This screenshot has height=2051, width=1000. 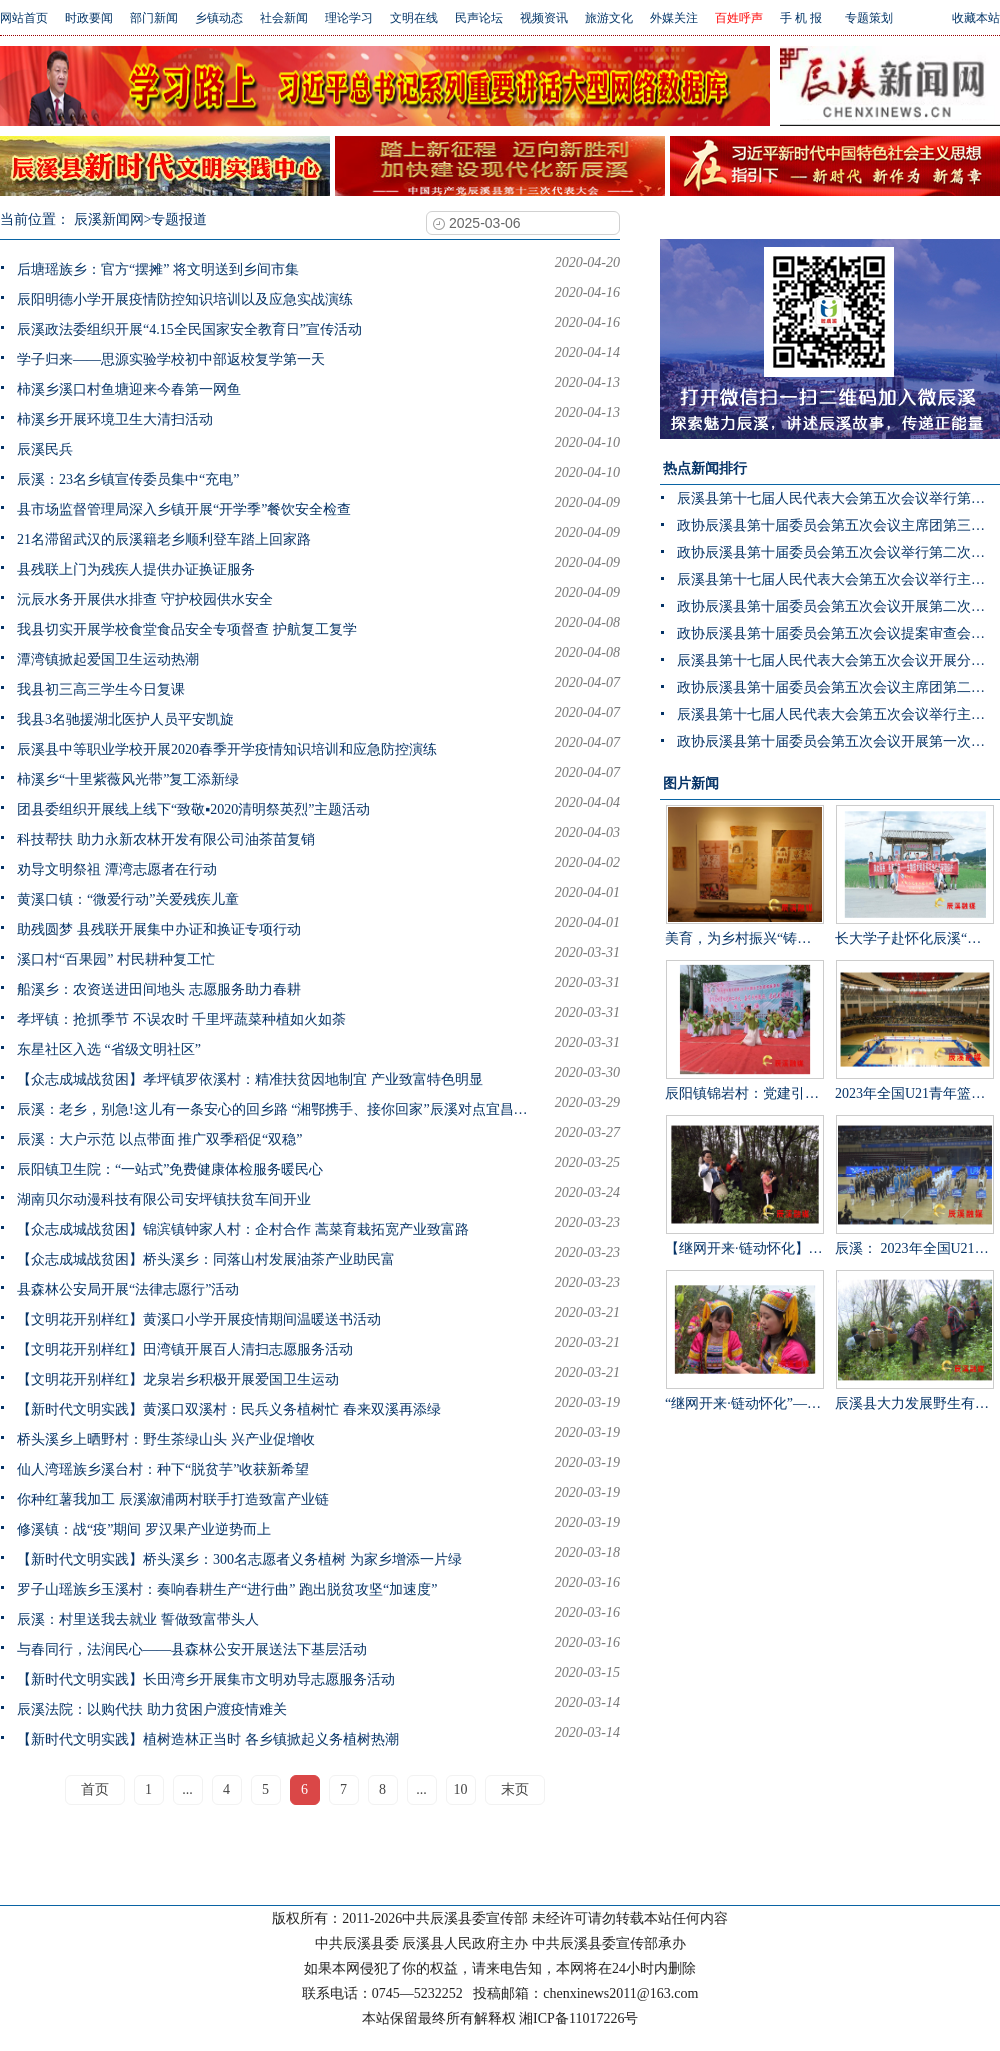 I want to click on 【众志成城战贫困】孝坪镇罗依溪村：精准扶贫因地制宜 产业致富特色明显, so click(x=250, y=1079).